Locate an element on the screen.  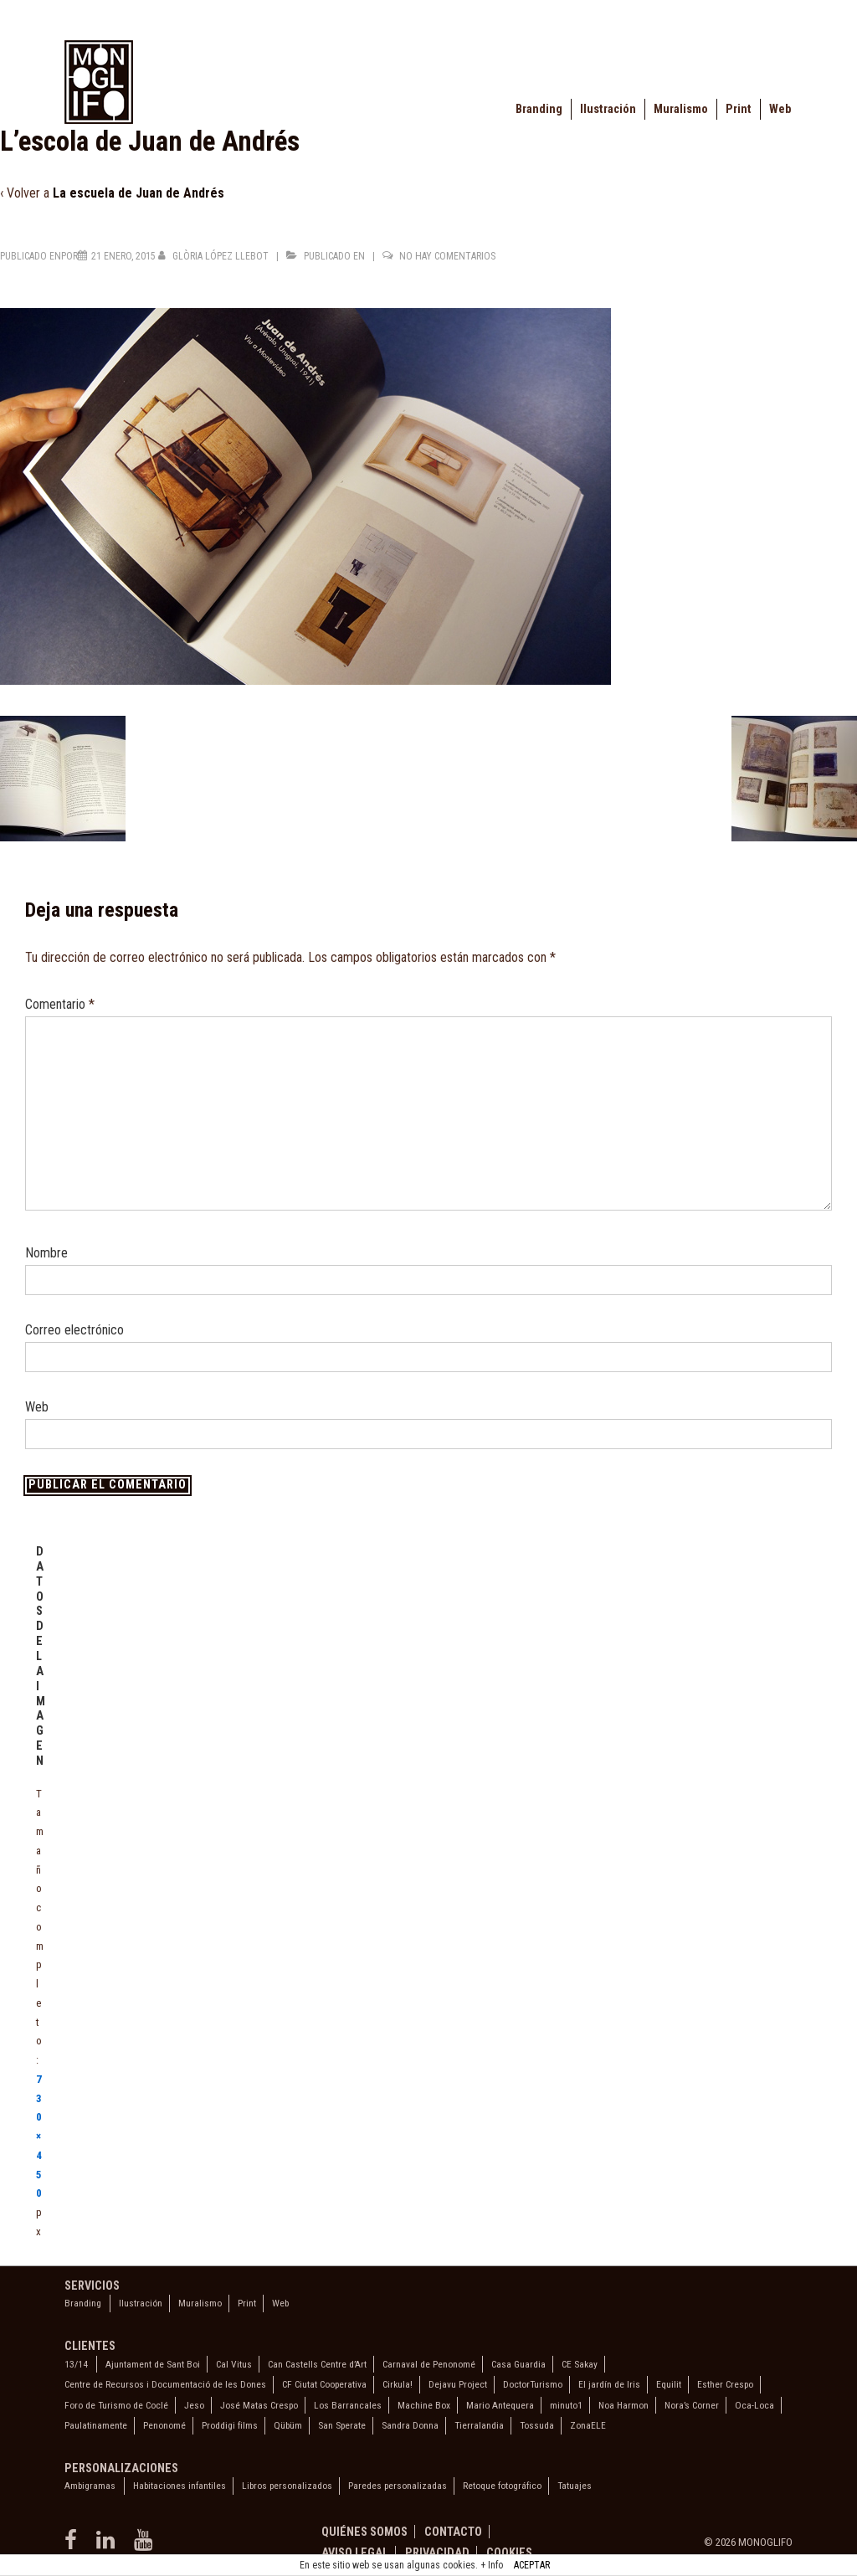
José Matas Crespo is located at coordinates (259, 2405).